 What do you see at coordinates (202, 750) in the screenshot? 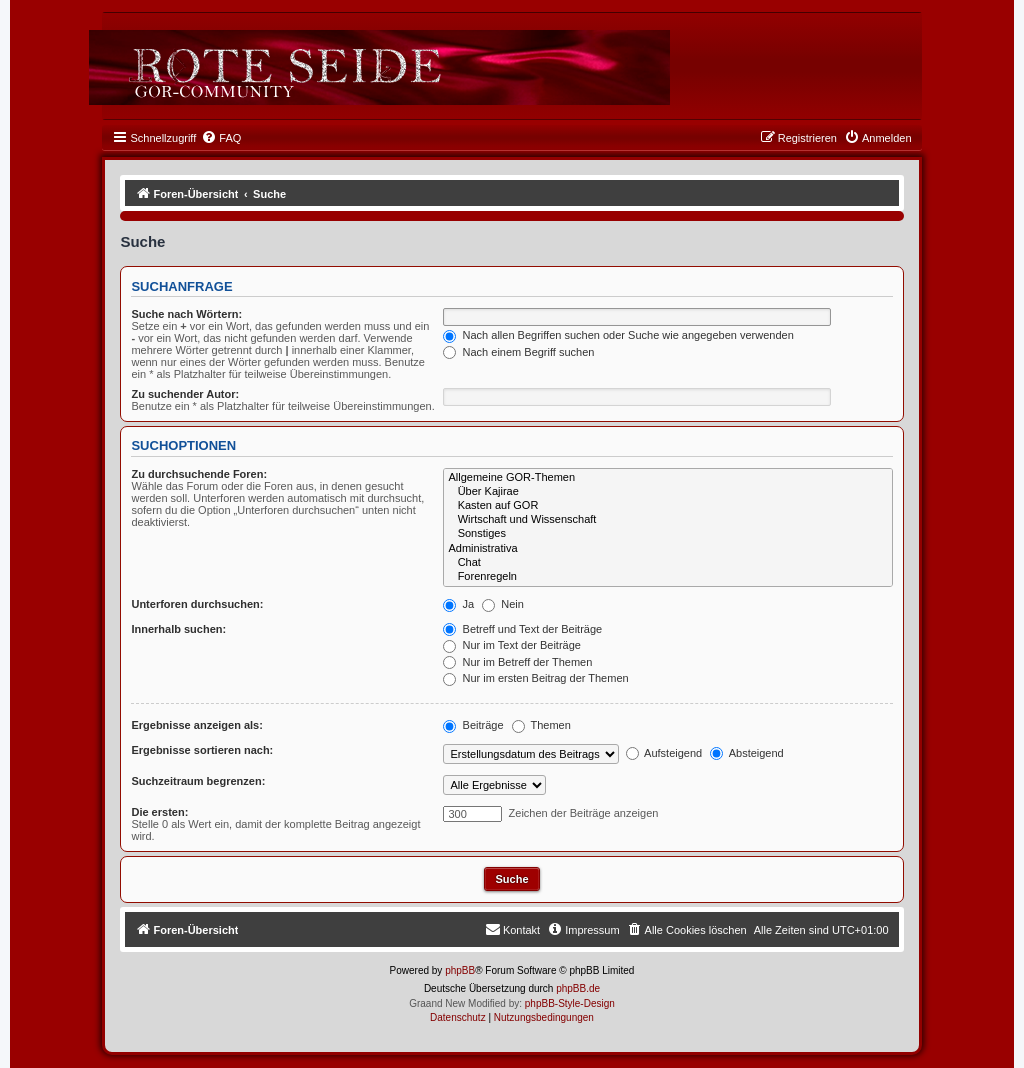
I see `Ergebnisse sortieren nach:` at bounding box center [202, 750].